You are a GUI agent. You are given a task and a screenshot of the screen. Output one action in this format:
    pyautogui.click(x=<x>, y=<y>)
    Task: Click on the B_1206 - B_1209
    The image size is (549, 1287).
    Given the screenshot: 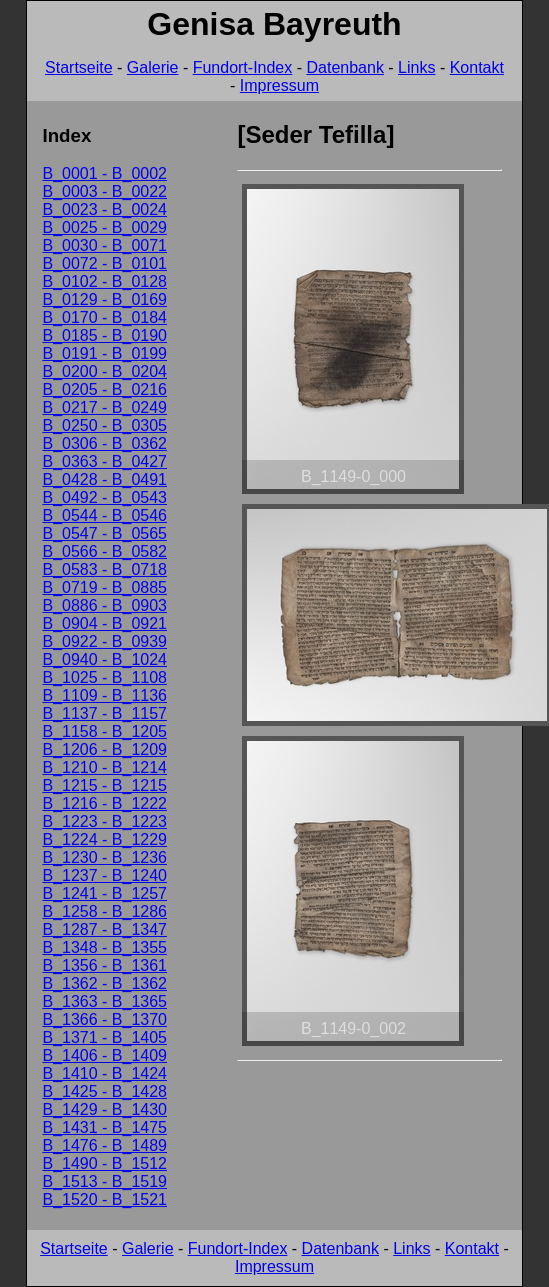 What is the action you would take?
    pyautogui.click(x=104, y=749)
    